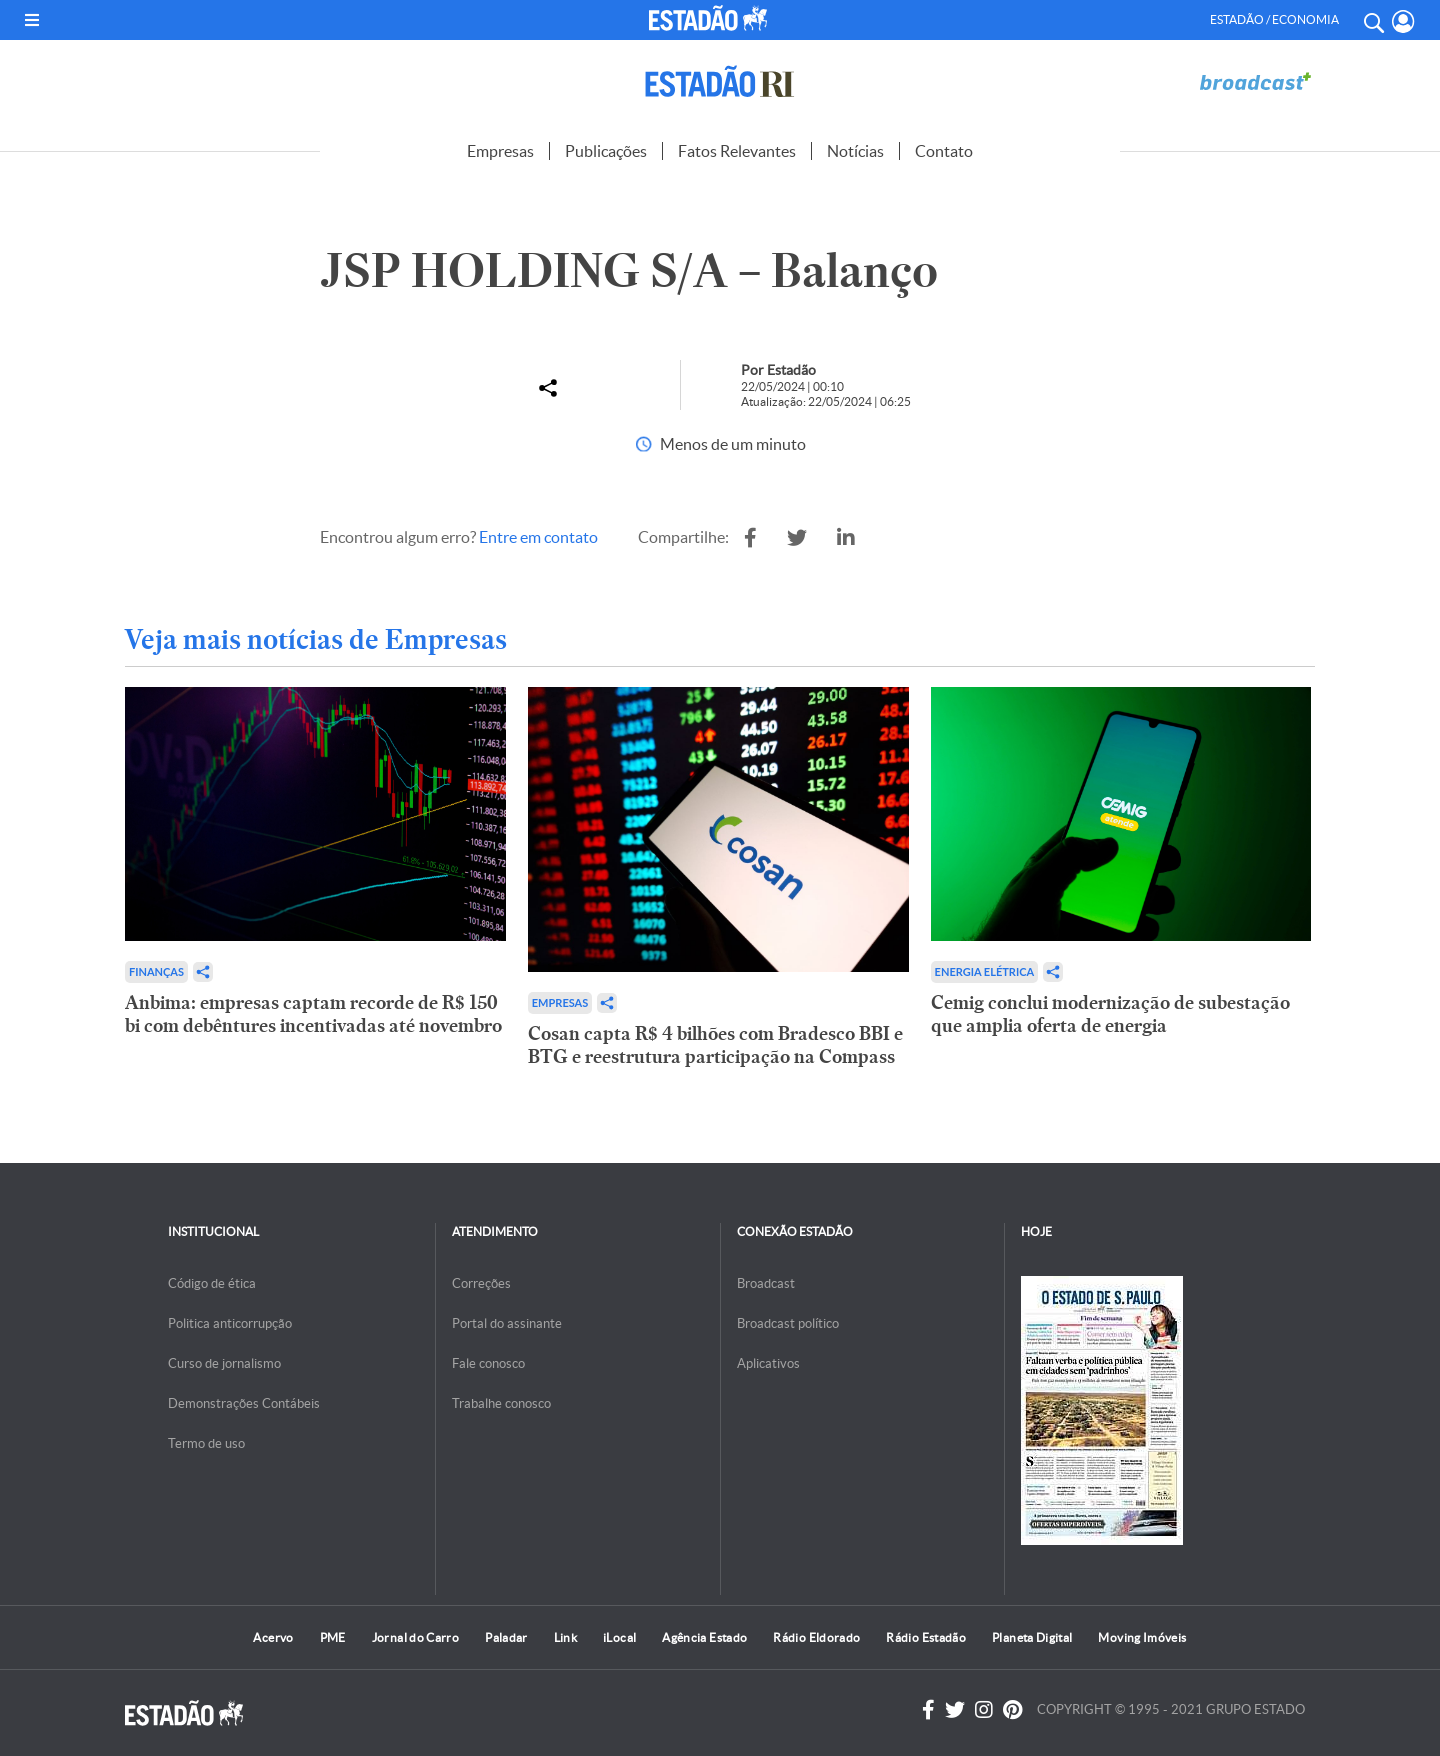  I want to click on PME, so click(333, 1637).